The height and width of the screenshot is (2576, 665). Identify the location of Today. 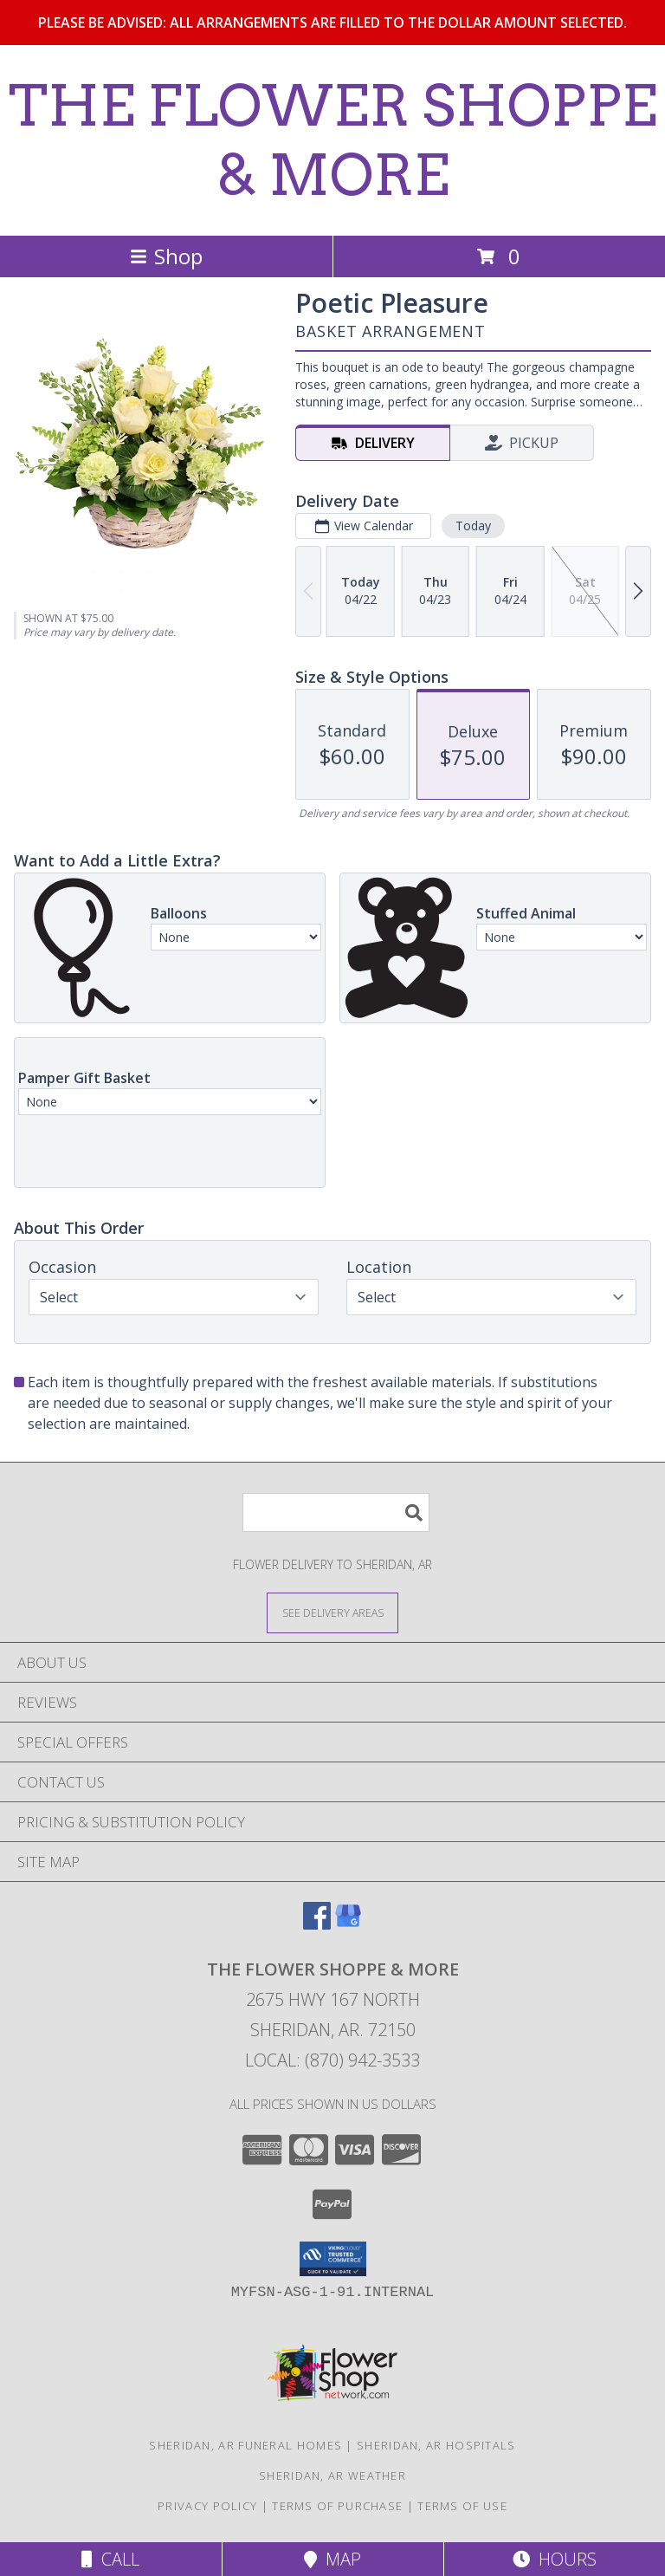
(473, 525).